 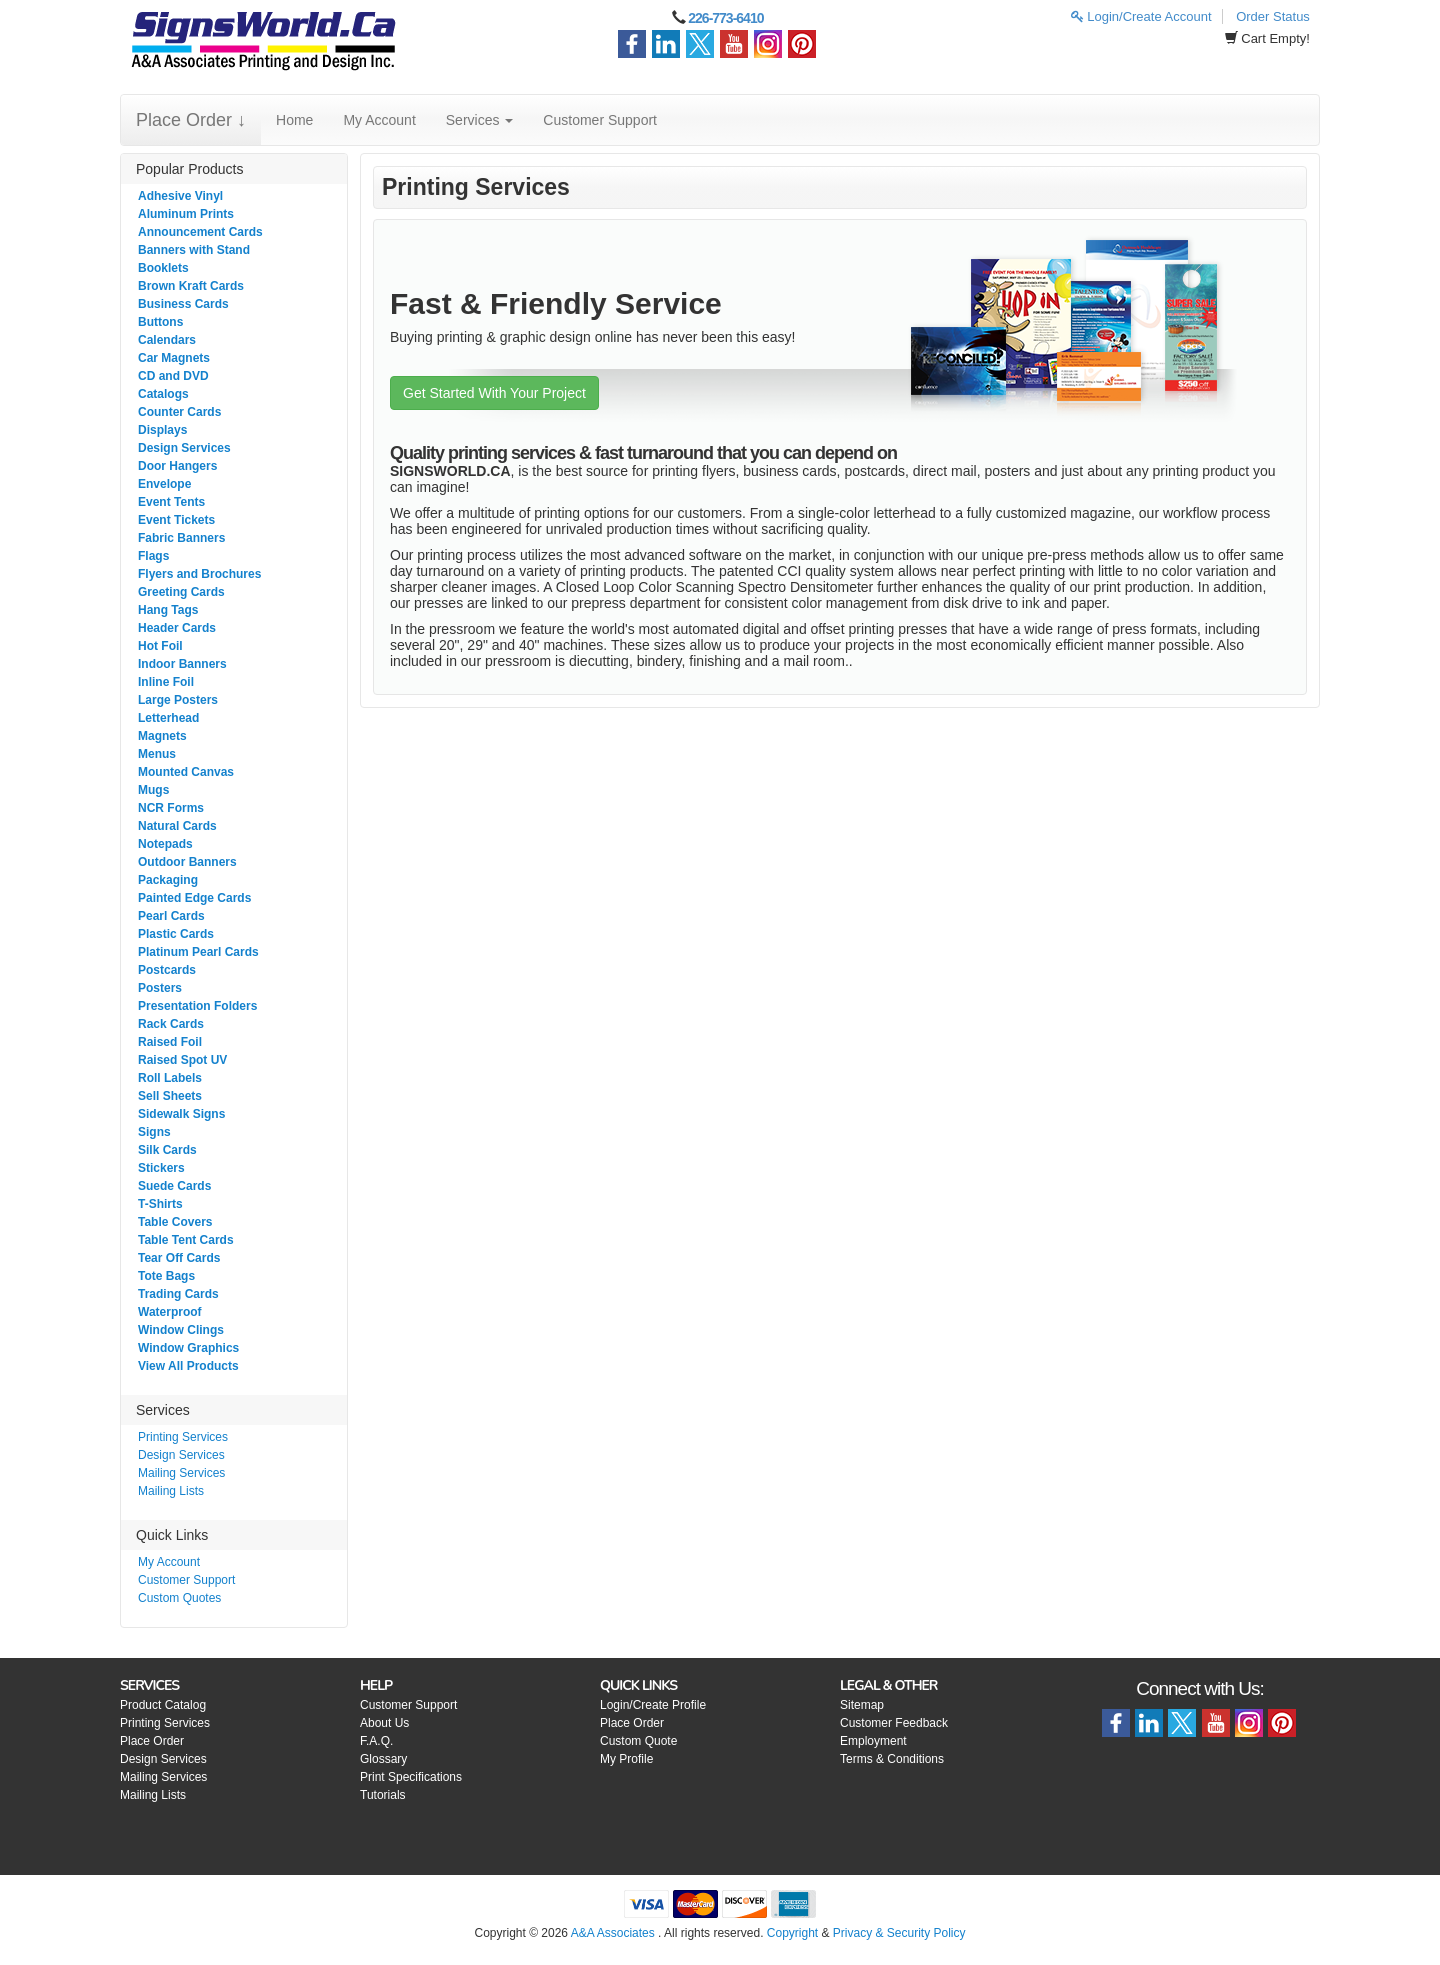 What do you see at coordinates (177, 466) in the screenshot?
I see `Door Hangers` at bounding box center [177, 466].